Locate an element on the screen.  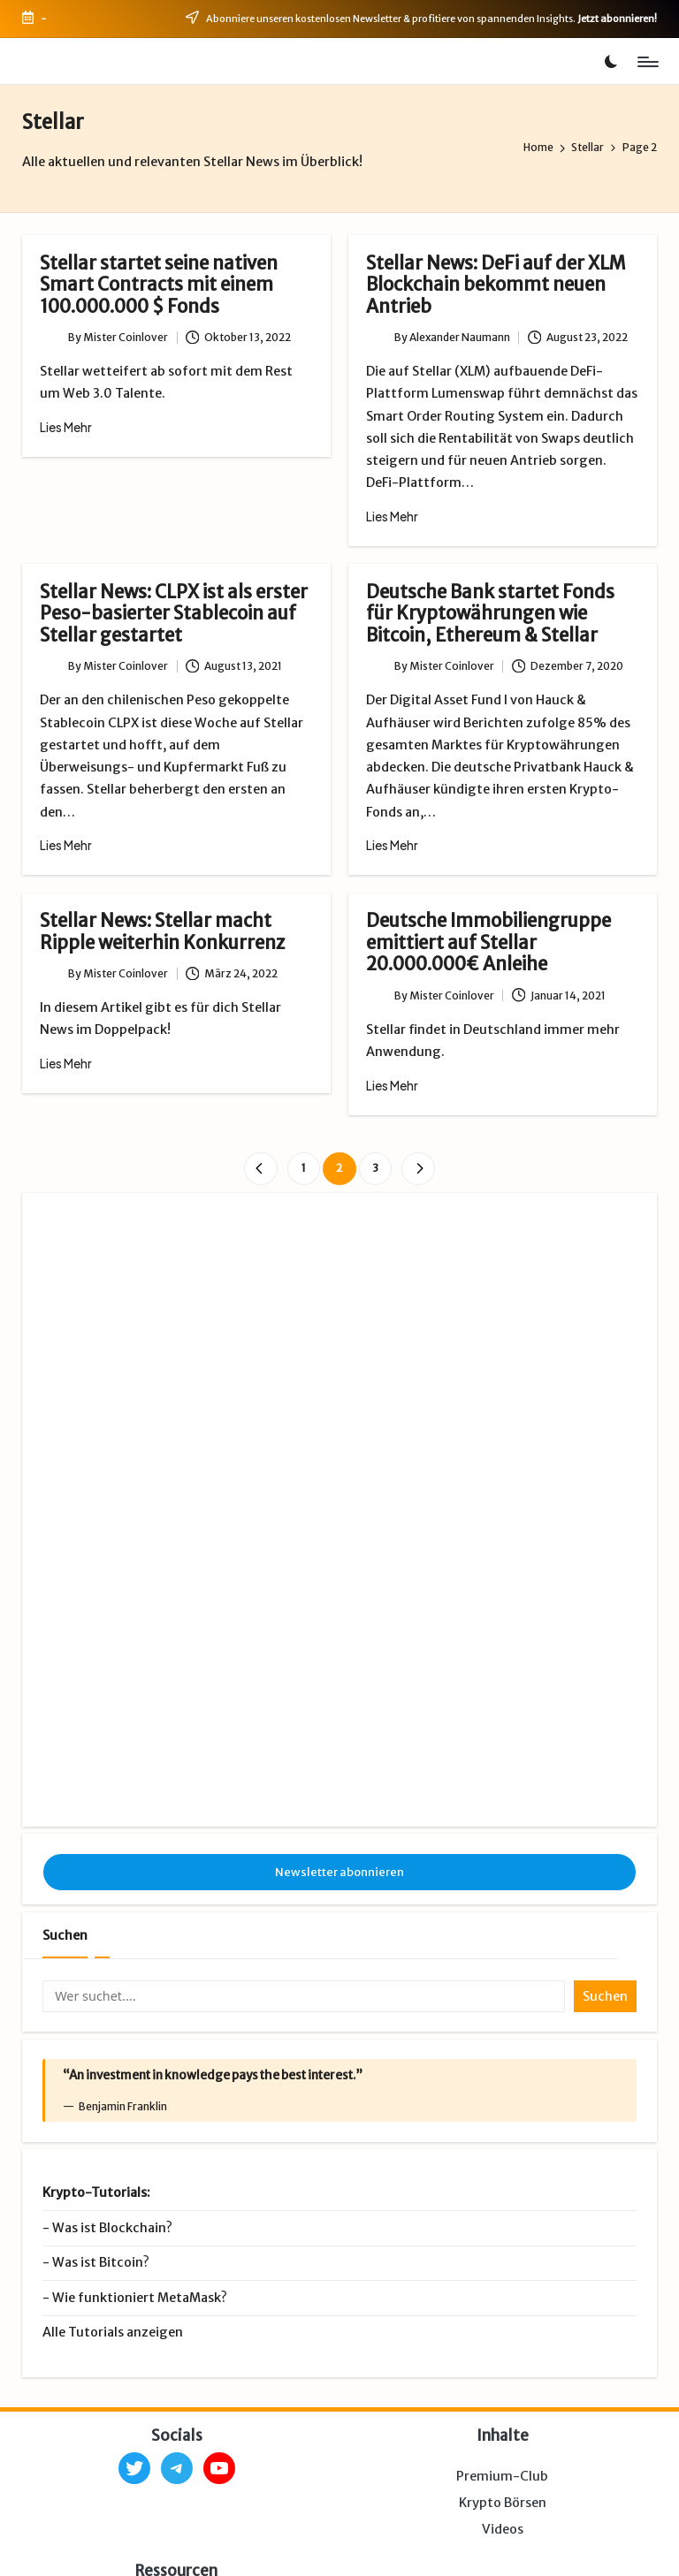
Videos is located at coordinates (502, 2319).